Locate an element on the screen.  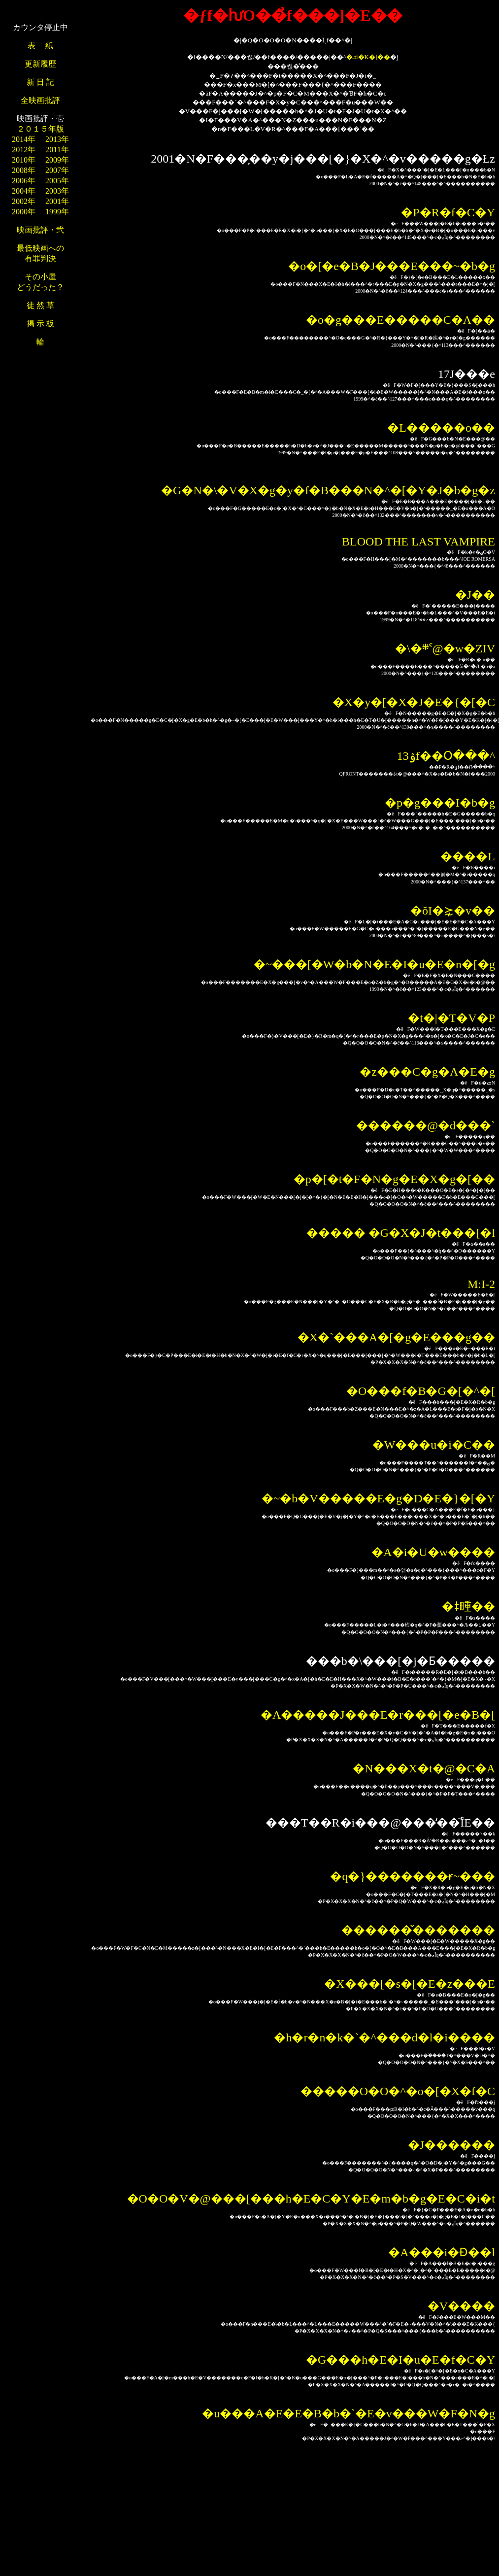
2004年 is located at coordinates (23, 191).